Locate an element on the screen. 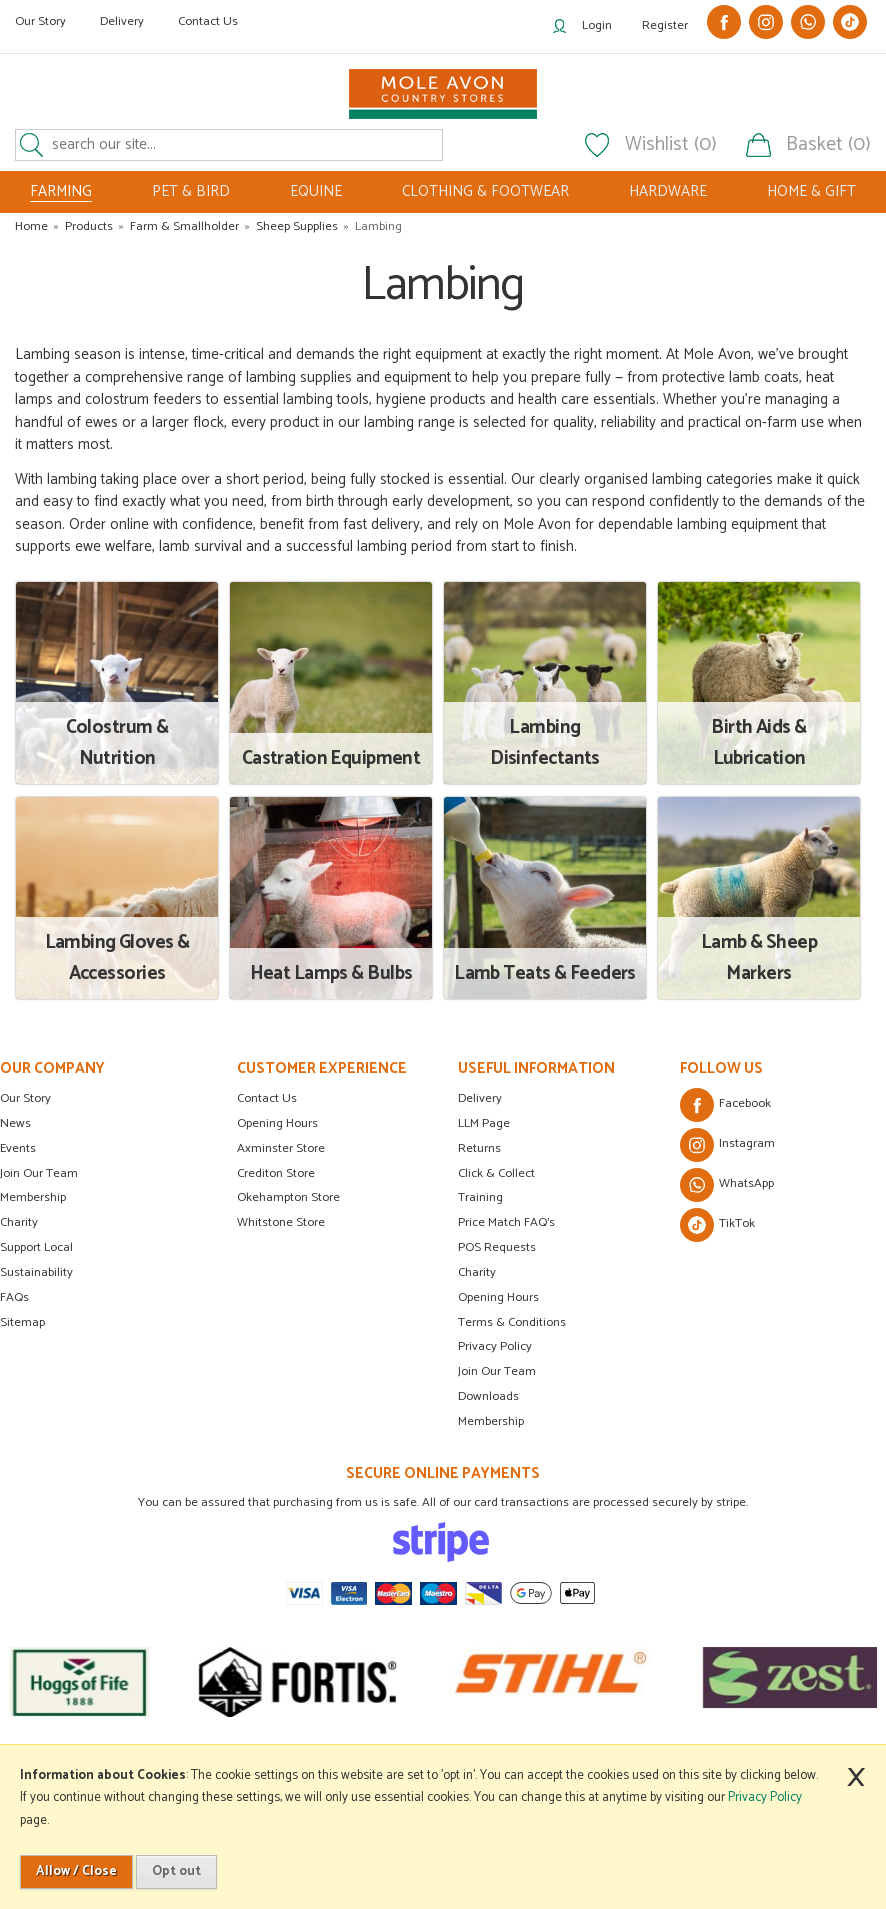 Image resolution: width=886 pixels, height=1909 pixels. EQUINE is located at coordinates (316, 191).